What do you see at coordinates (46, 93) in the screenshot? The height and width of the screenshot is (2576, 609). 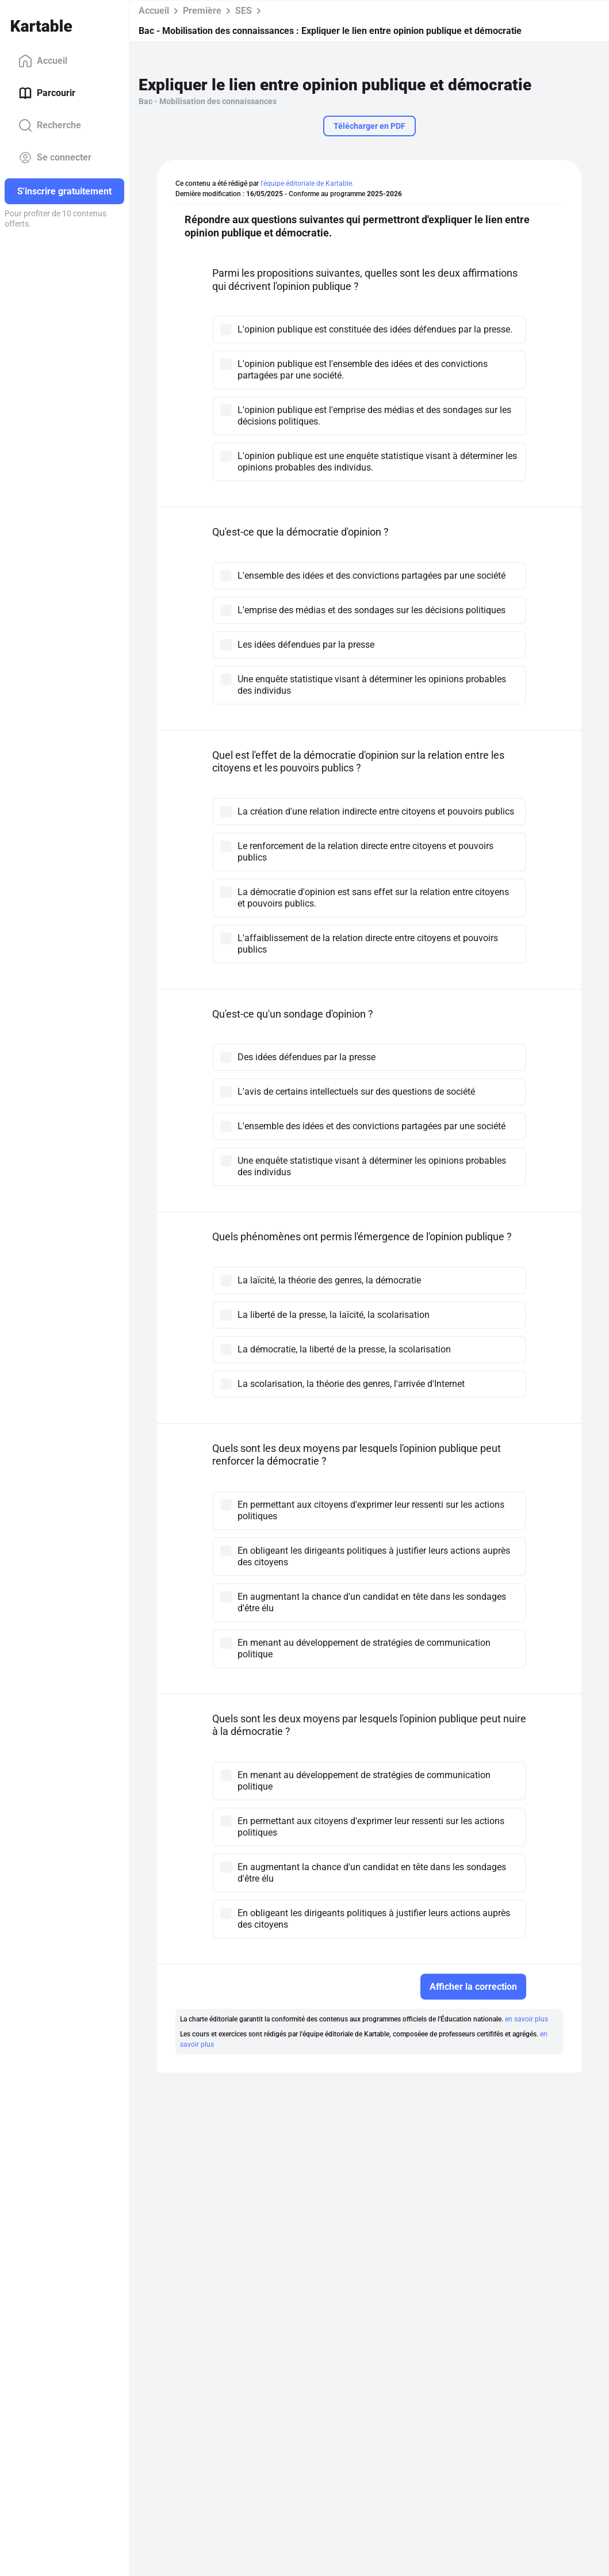 I see `Parcourir` at bounding box center [46, 93].